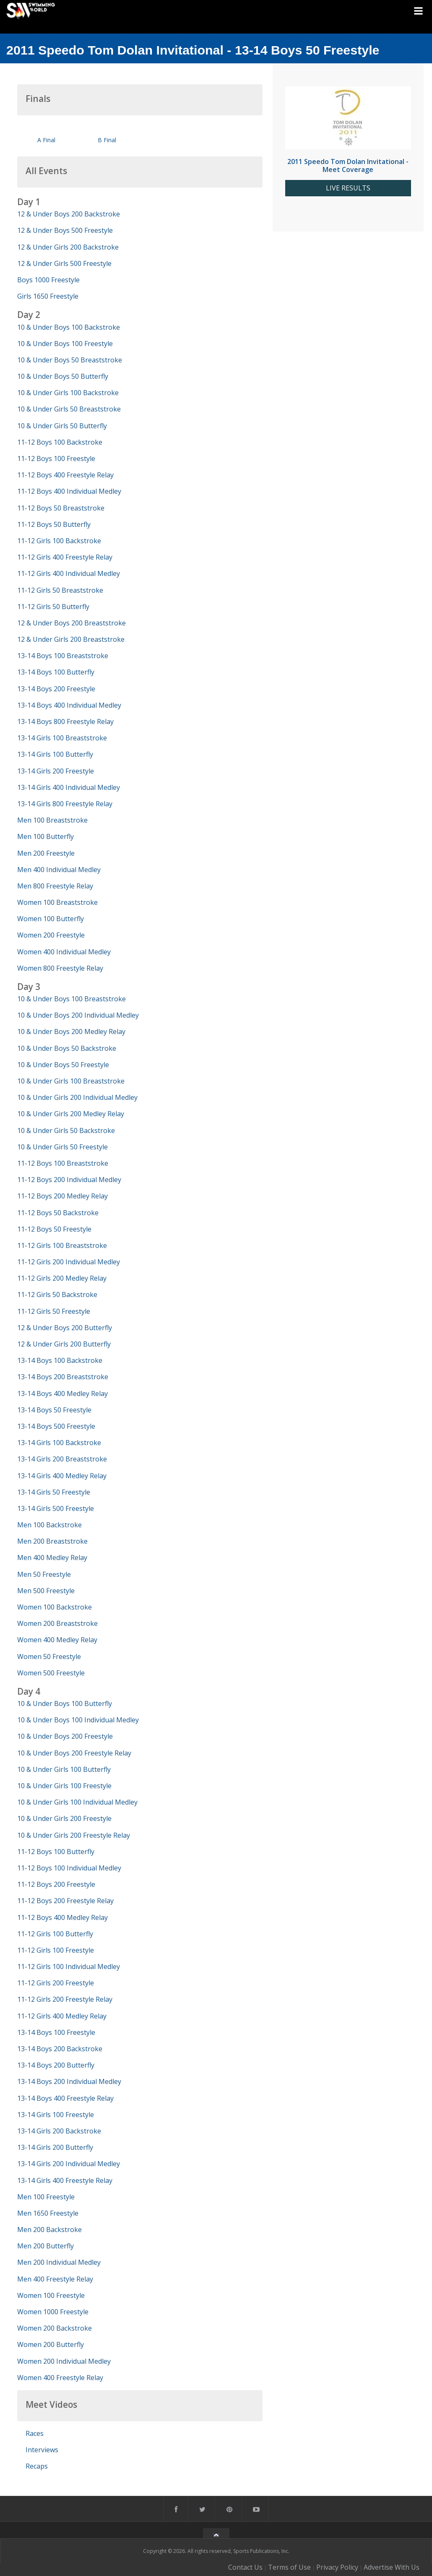 This screenshot has height=2576, width=432. Describe the element at coordinates (59, 1442) in the screenshot. I see `13-14 Girls 100 Backstroke` at that location.